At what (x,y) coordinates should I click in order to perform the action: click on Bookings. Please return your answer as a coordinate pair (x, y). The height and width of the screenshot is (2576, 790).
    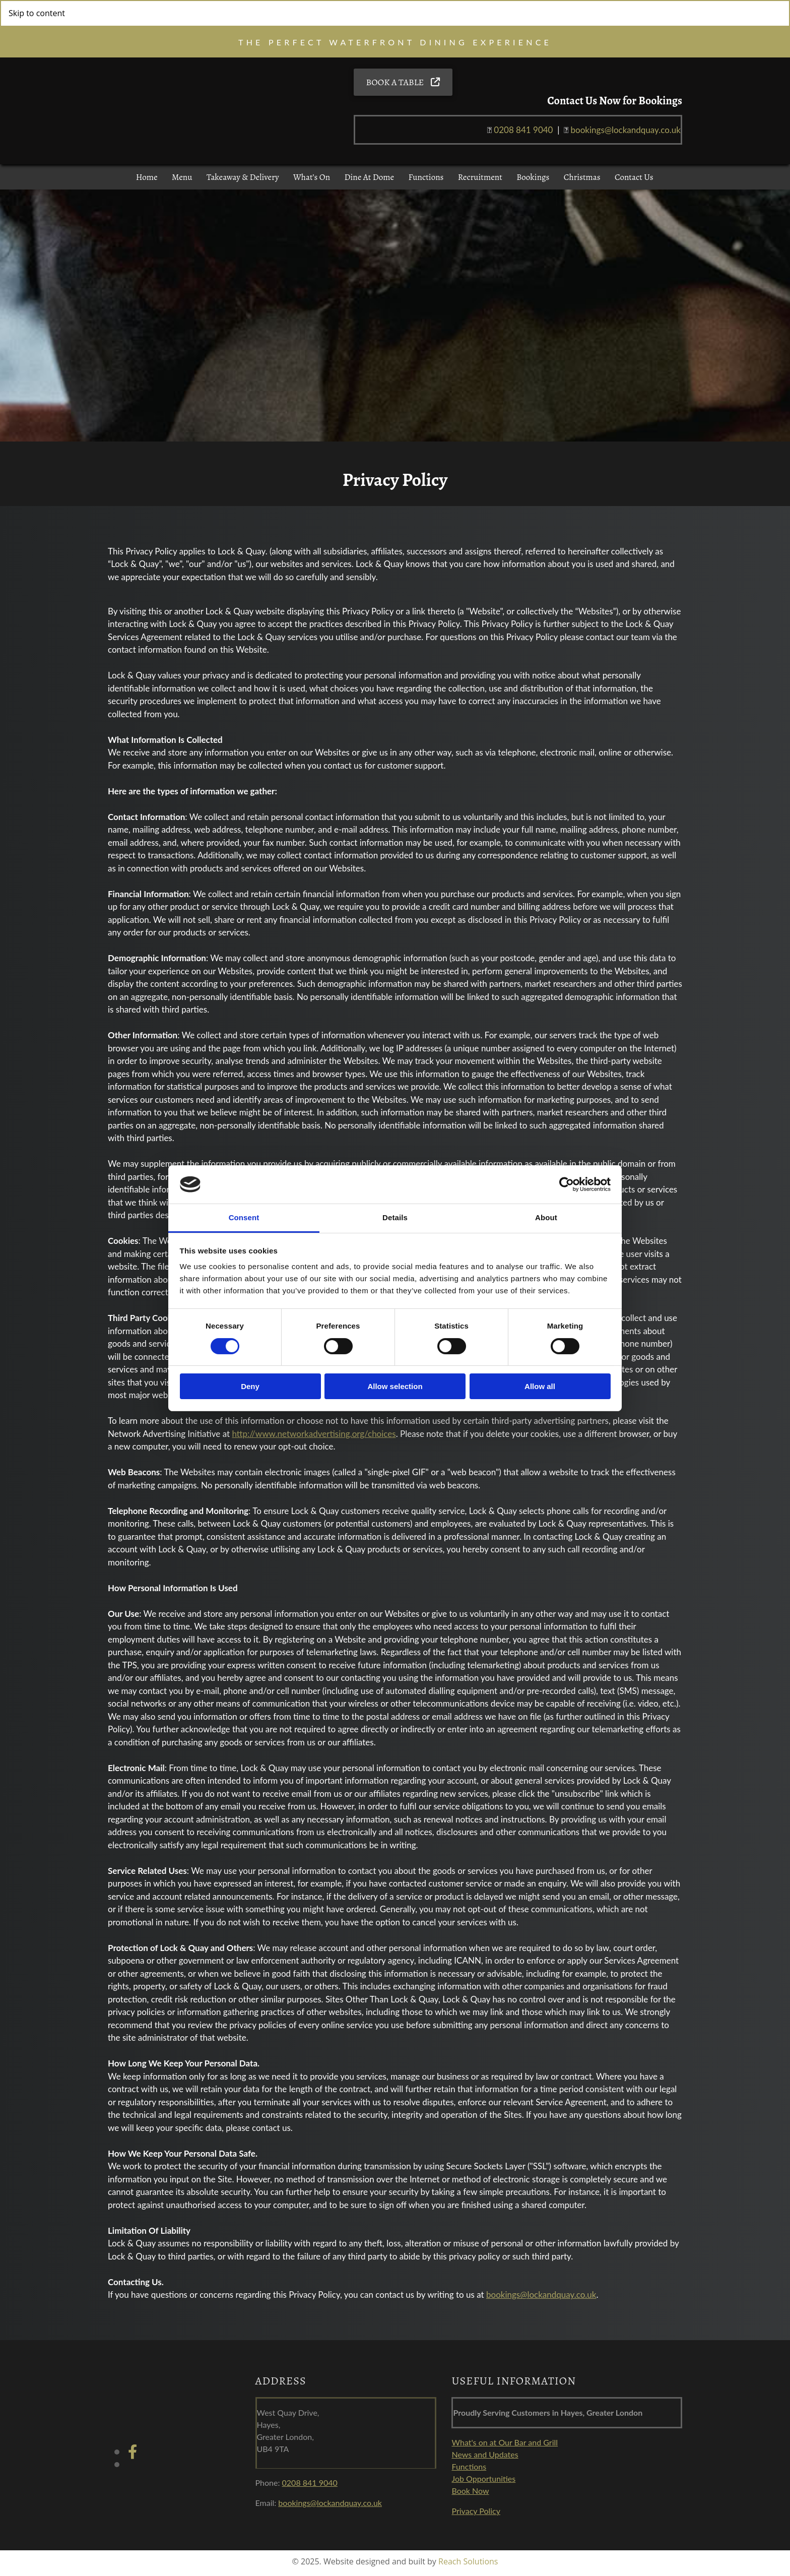
    Looking at the image, I should click on (534, 182).